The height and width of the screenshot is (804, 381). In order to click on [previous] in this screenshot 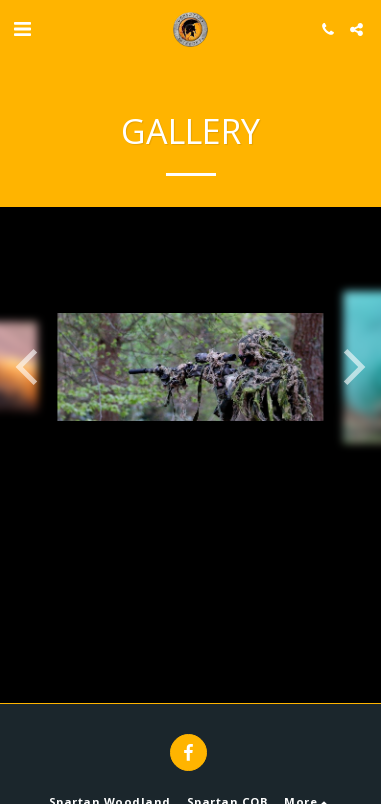, I will do `click(30, 367)`.